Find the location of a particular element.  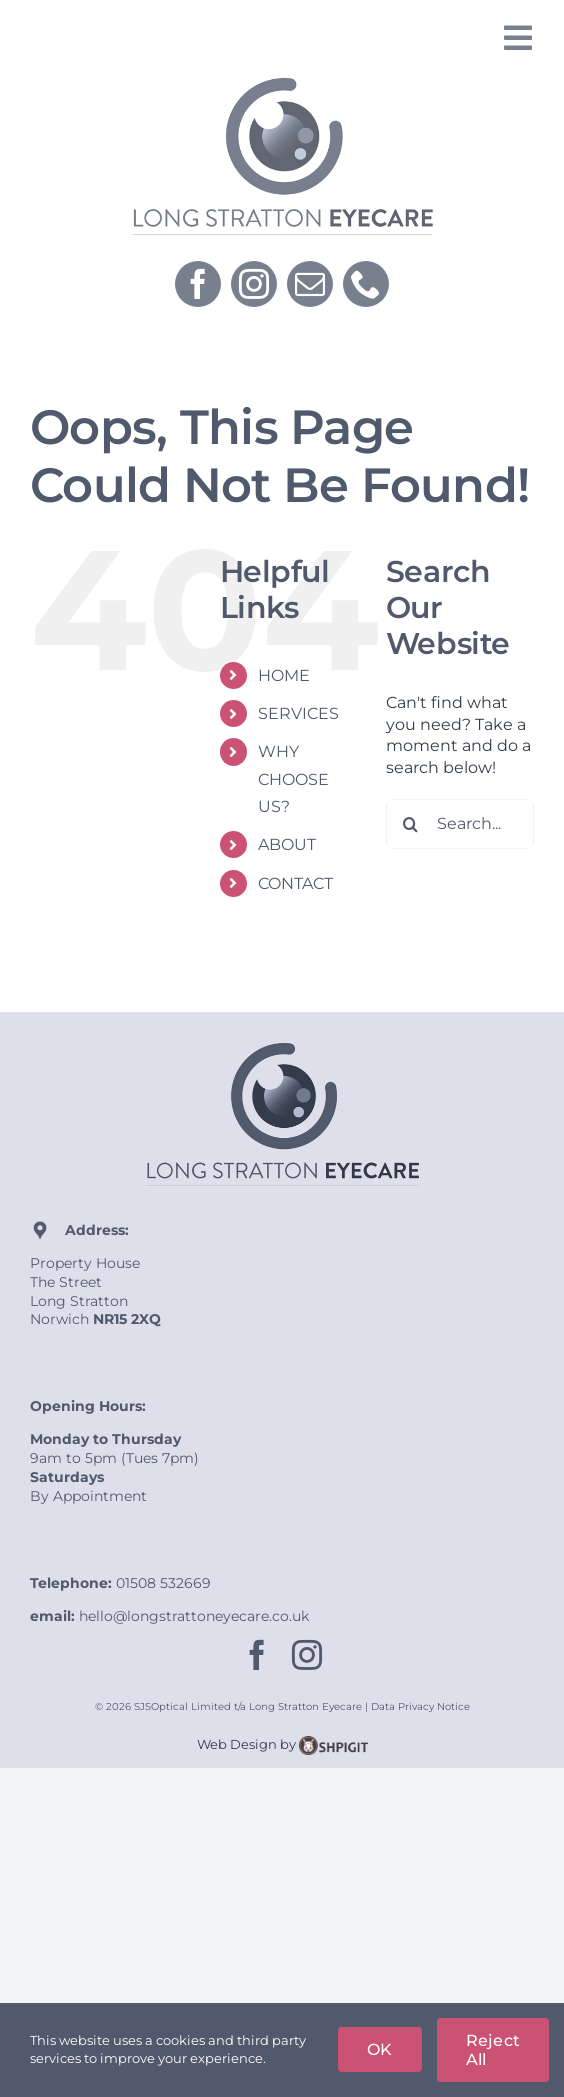

[phone] is located at coordinates (366, 284).